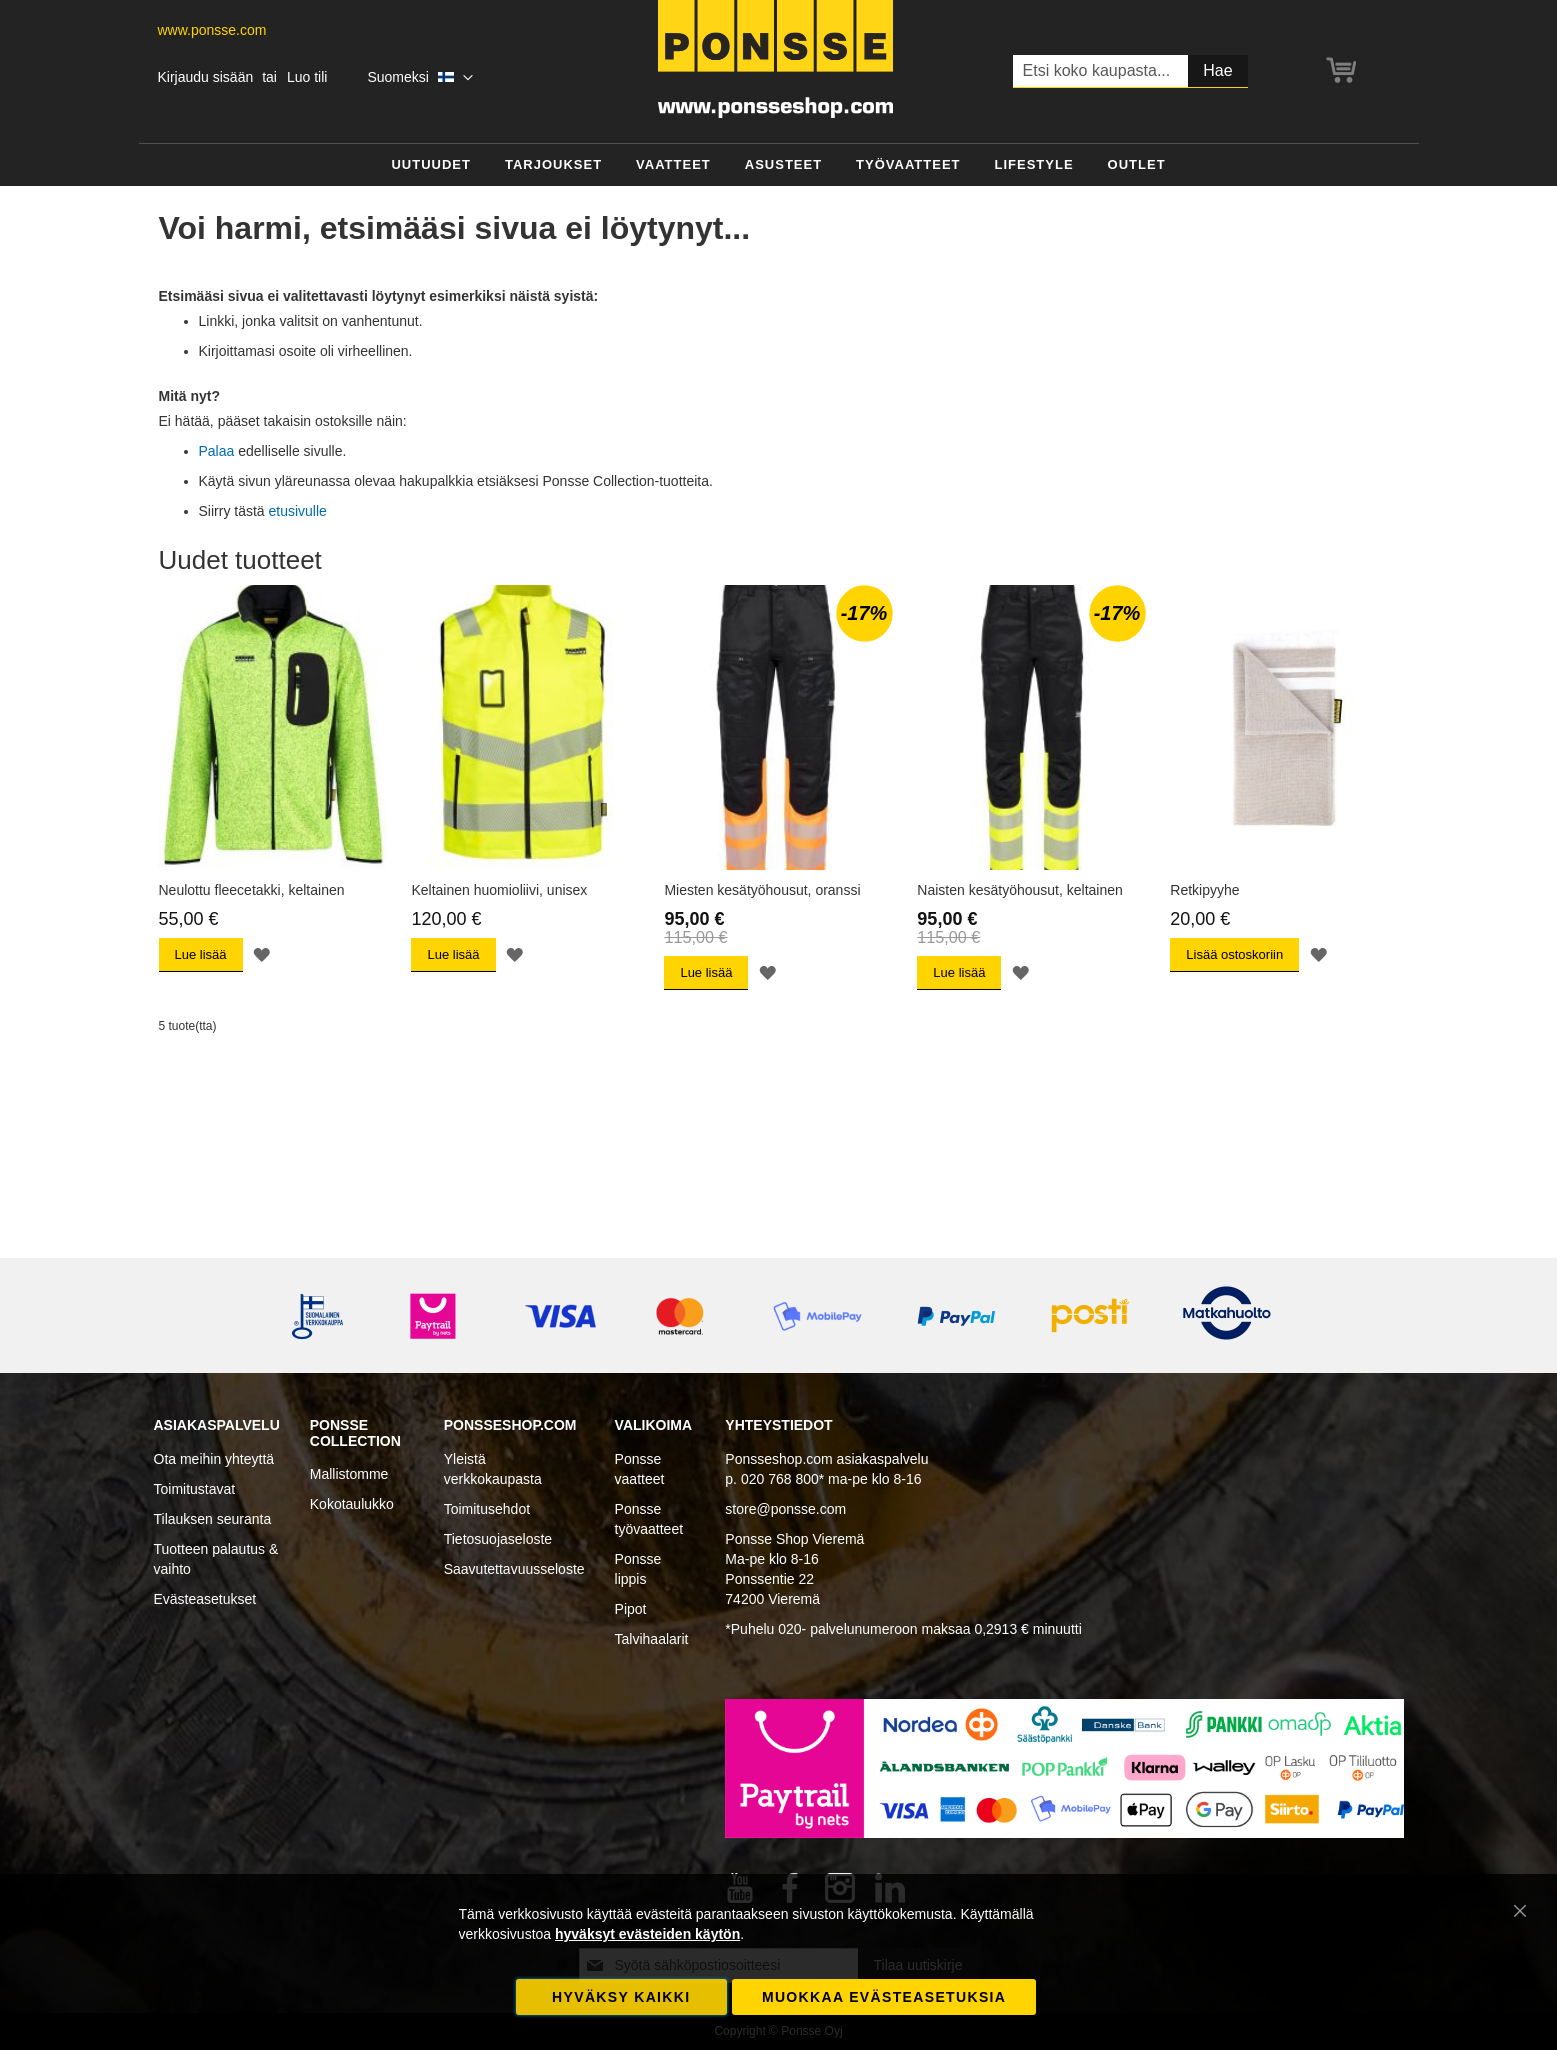  Describe the element at coordinates (631, 1609) in the screenshot. I see `Pipot` at that location.